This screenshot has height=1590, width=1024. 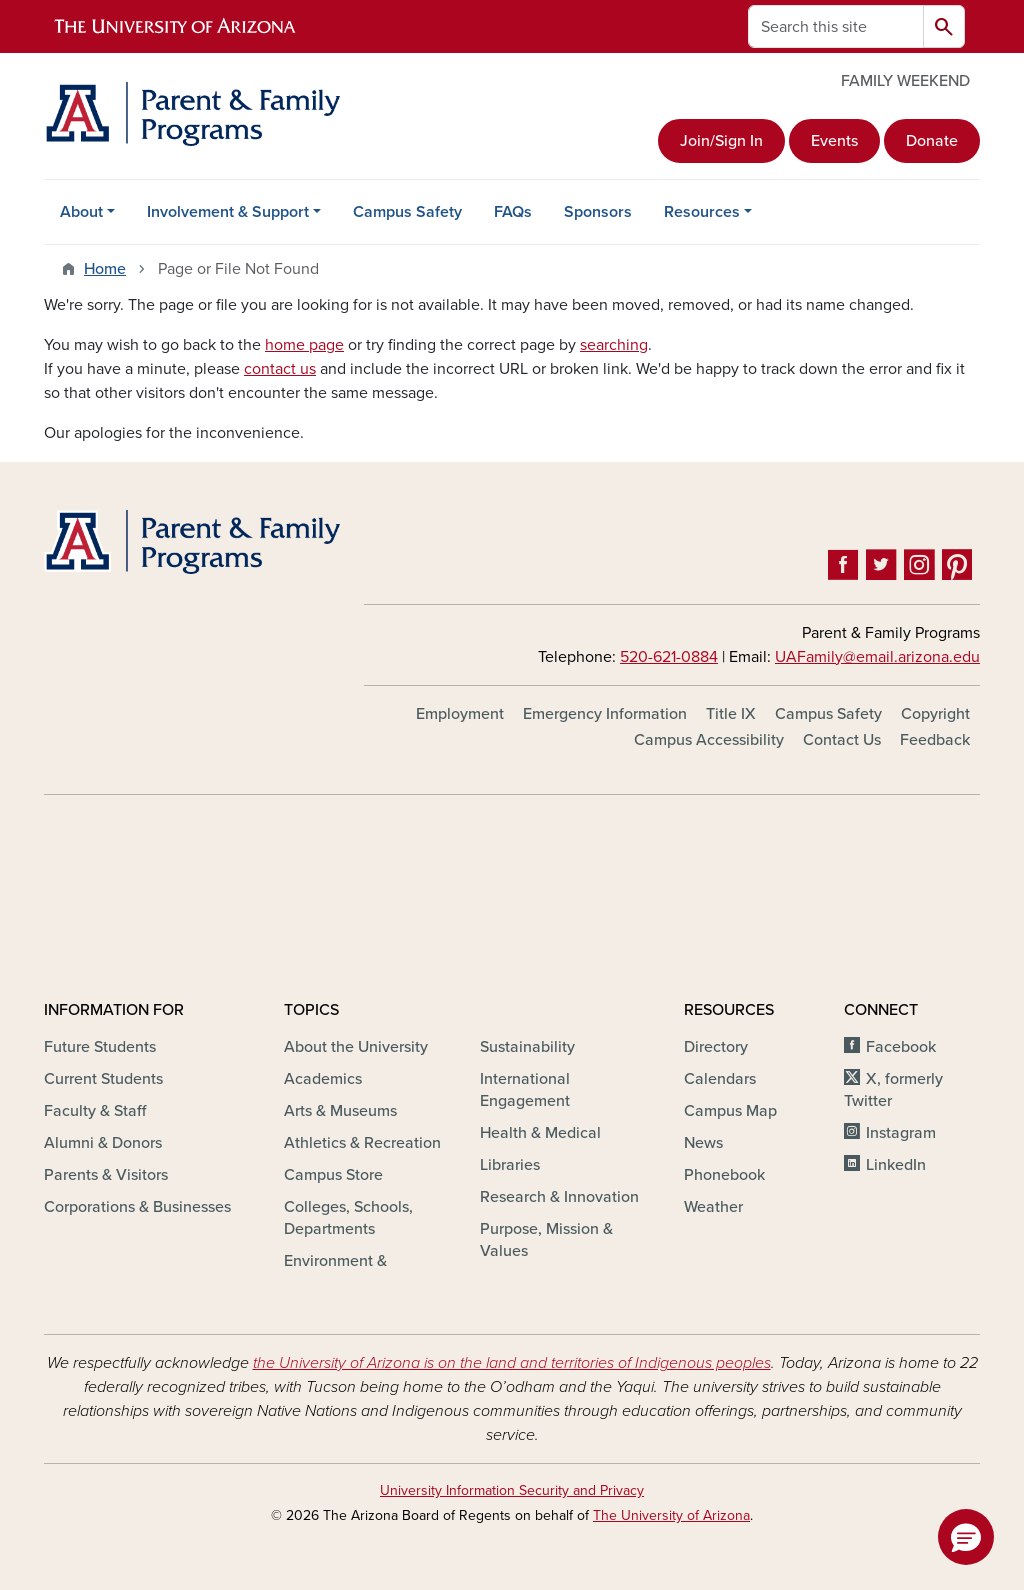 What do you see at coordinates (512, 1490) in the screenshot?
I see `University Information Security and Privacy` at bounding box center [512, 1490].